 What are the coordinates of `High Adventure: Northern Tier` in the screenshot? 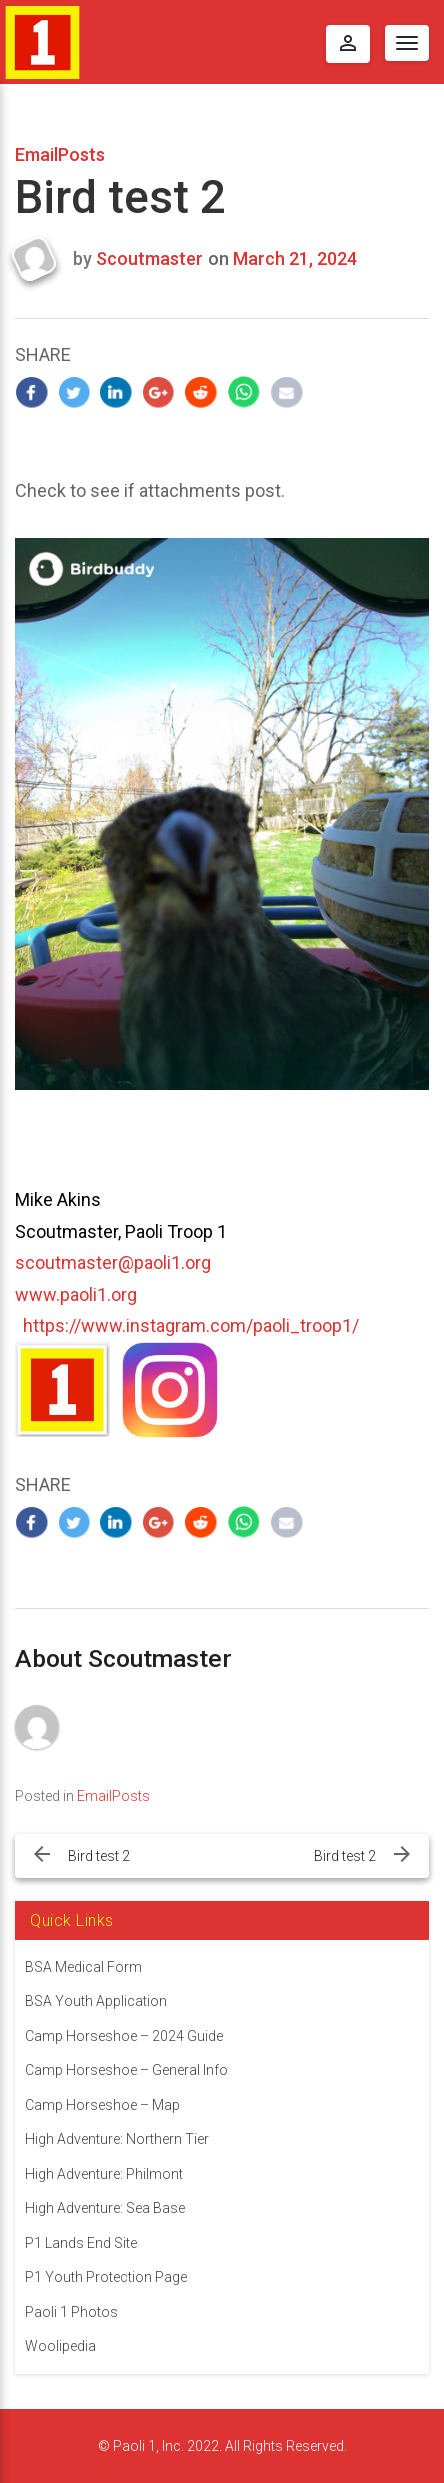 It's located at (117, 2139).